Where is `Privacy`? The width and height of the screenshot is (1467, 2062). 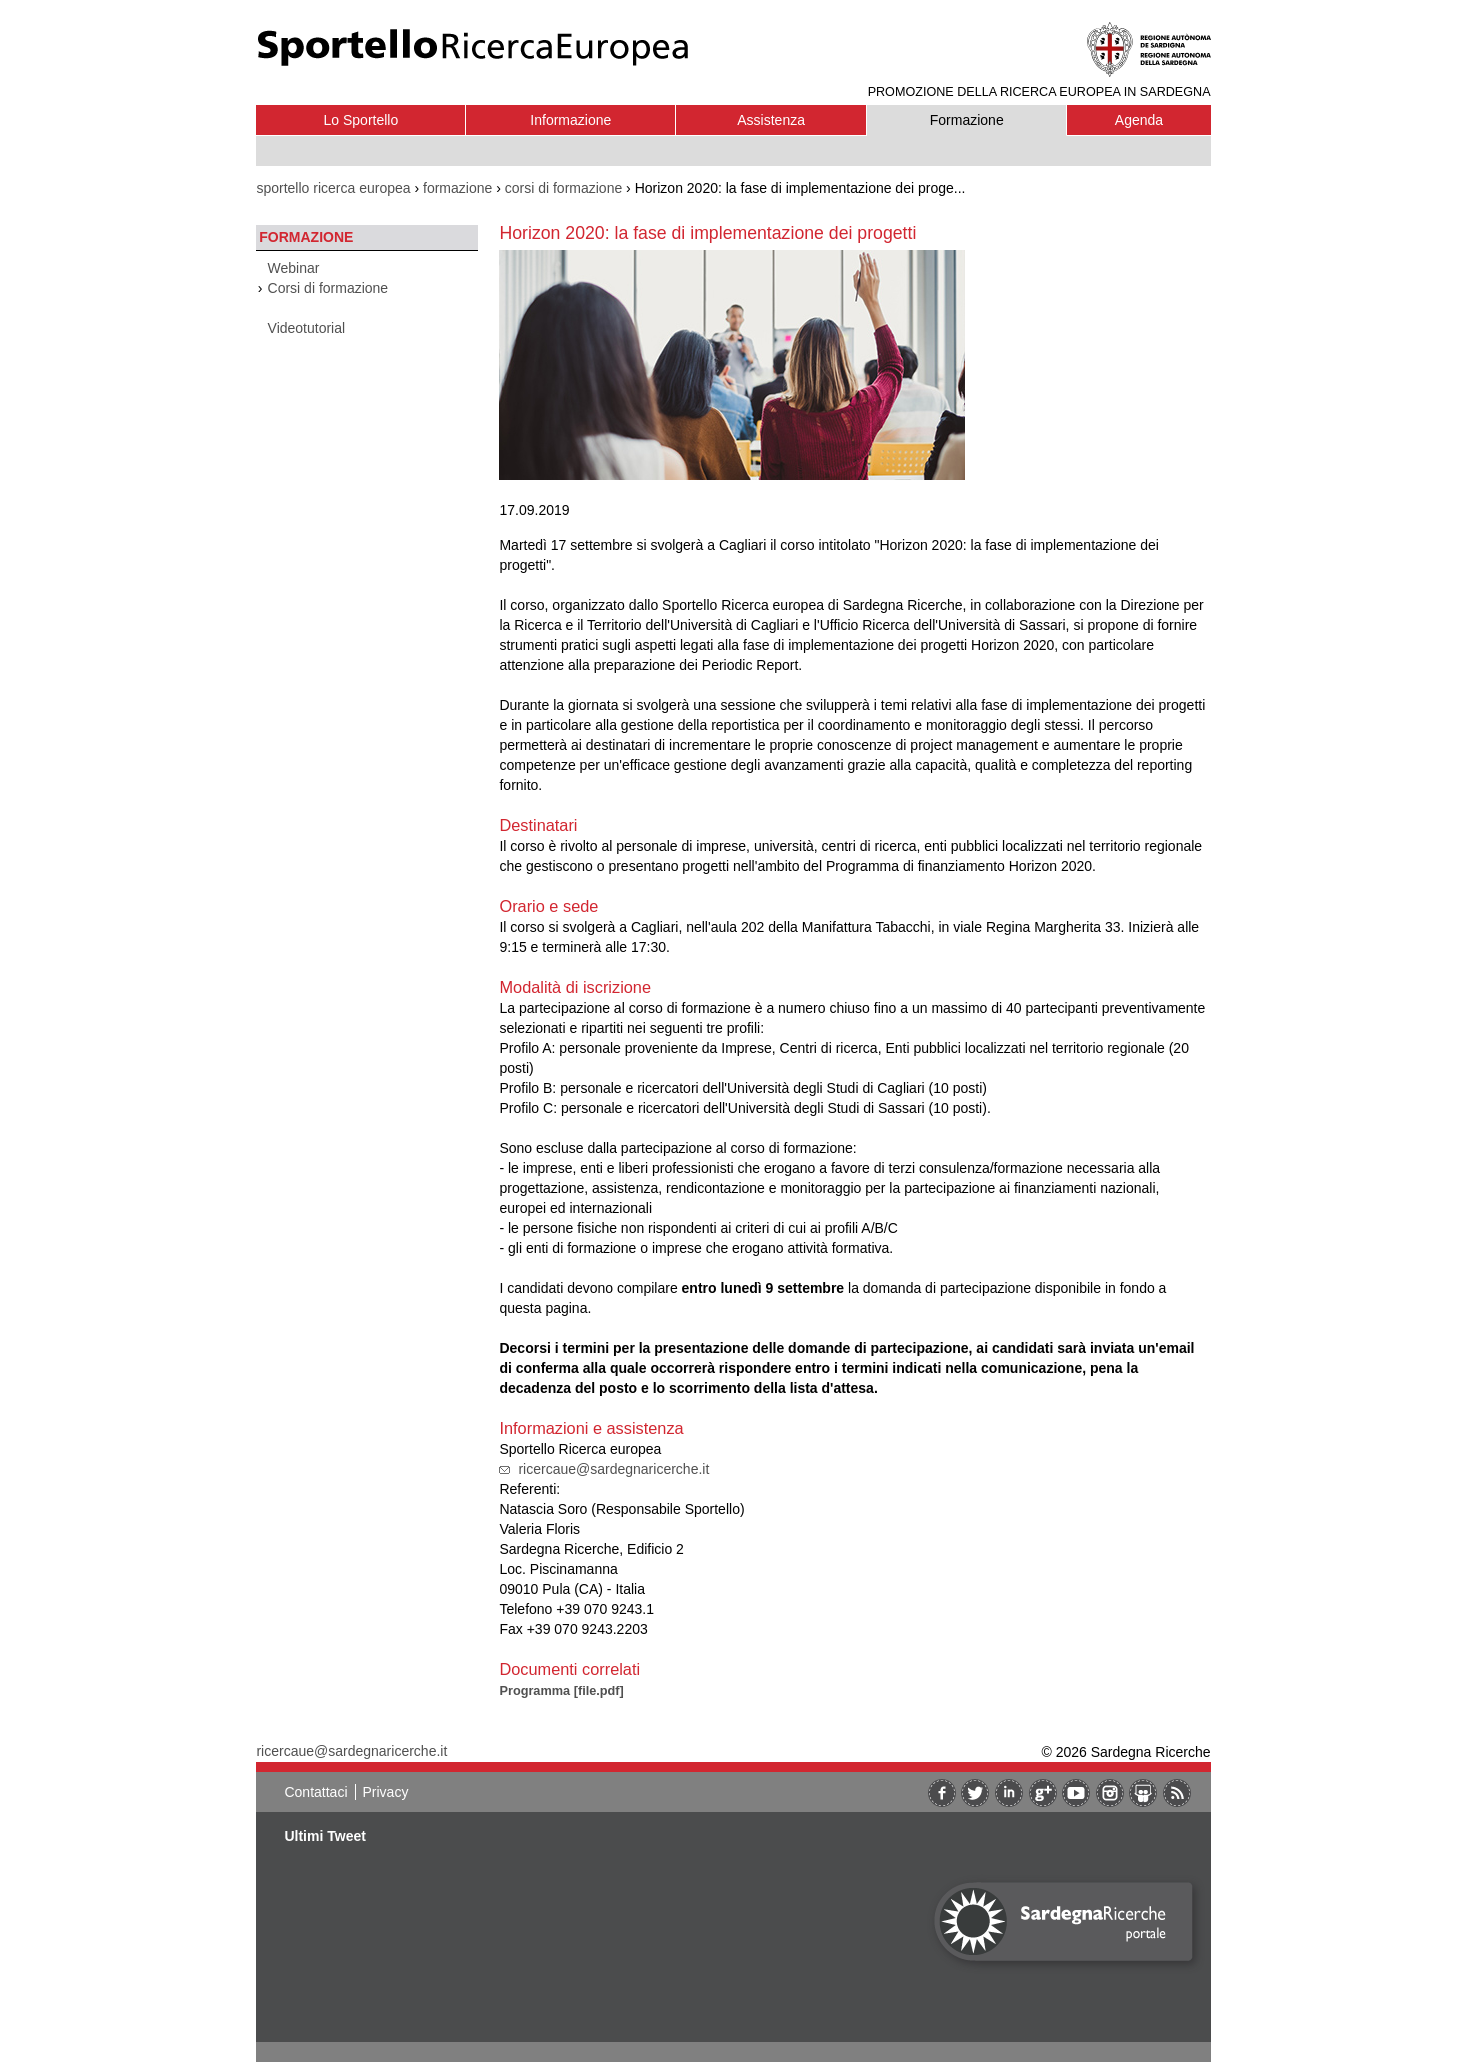
Privacy is located at coordinates (386, 1792).